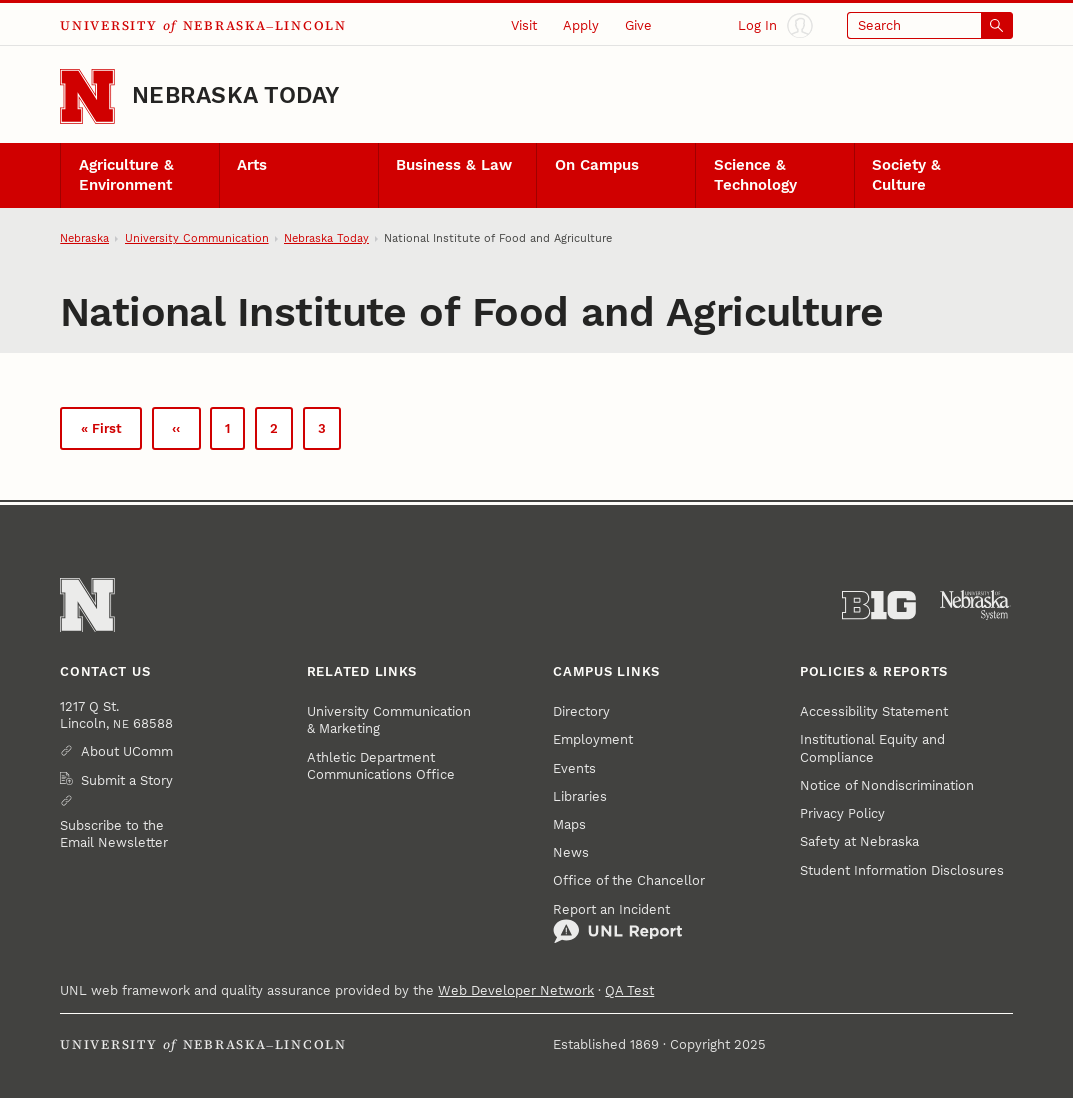 This screenshot has width=1073, height=1098. What do you see at coordinates (87, 96) in the screenshot?
I see `[Go to University of Nebraska–Lincoln home page]` at bounding box center [87, 96].